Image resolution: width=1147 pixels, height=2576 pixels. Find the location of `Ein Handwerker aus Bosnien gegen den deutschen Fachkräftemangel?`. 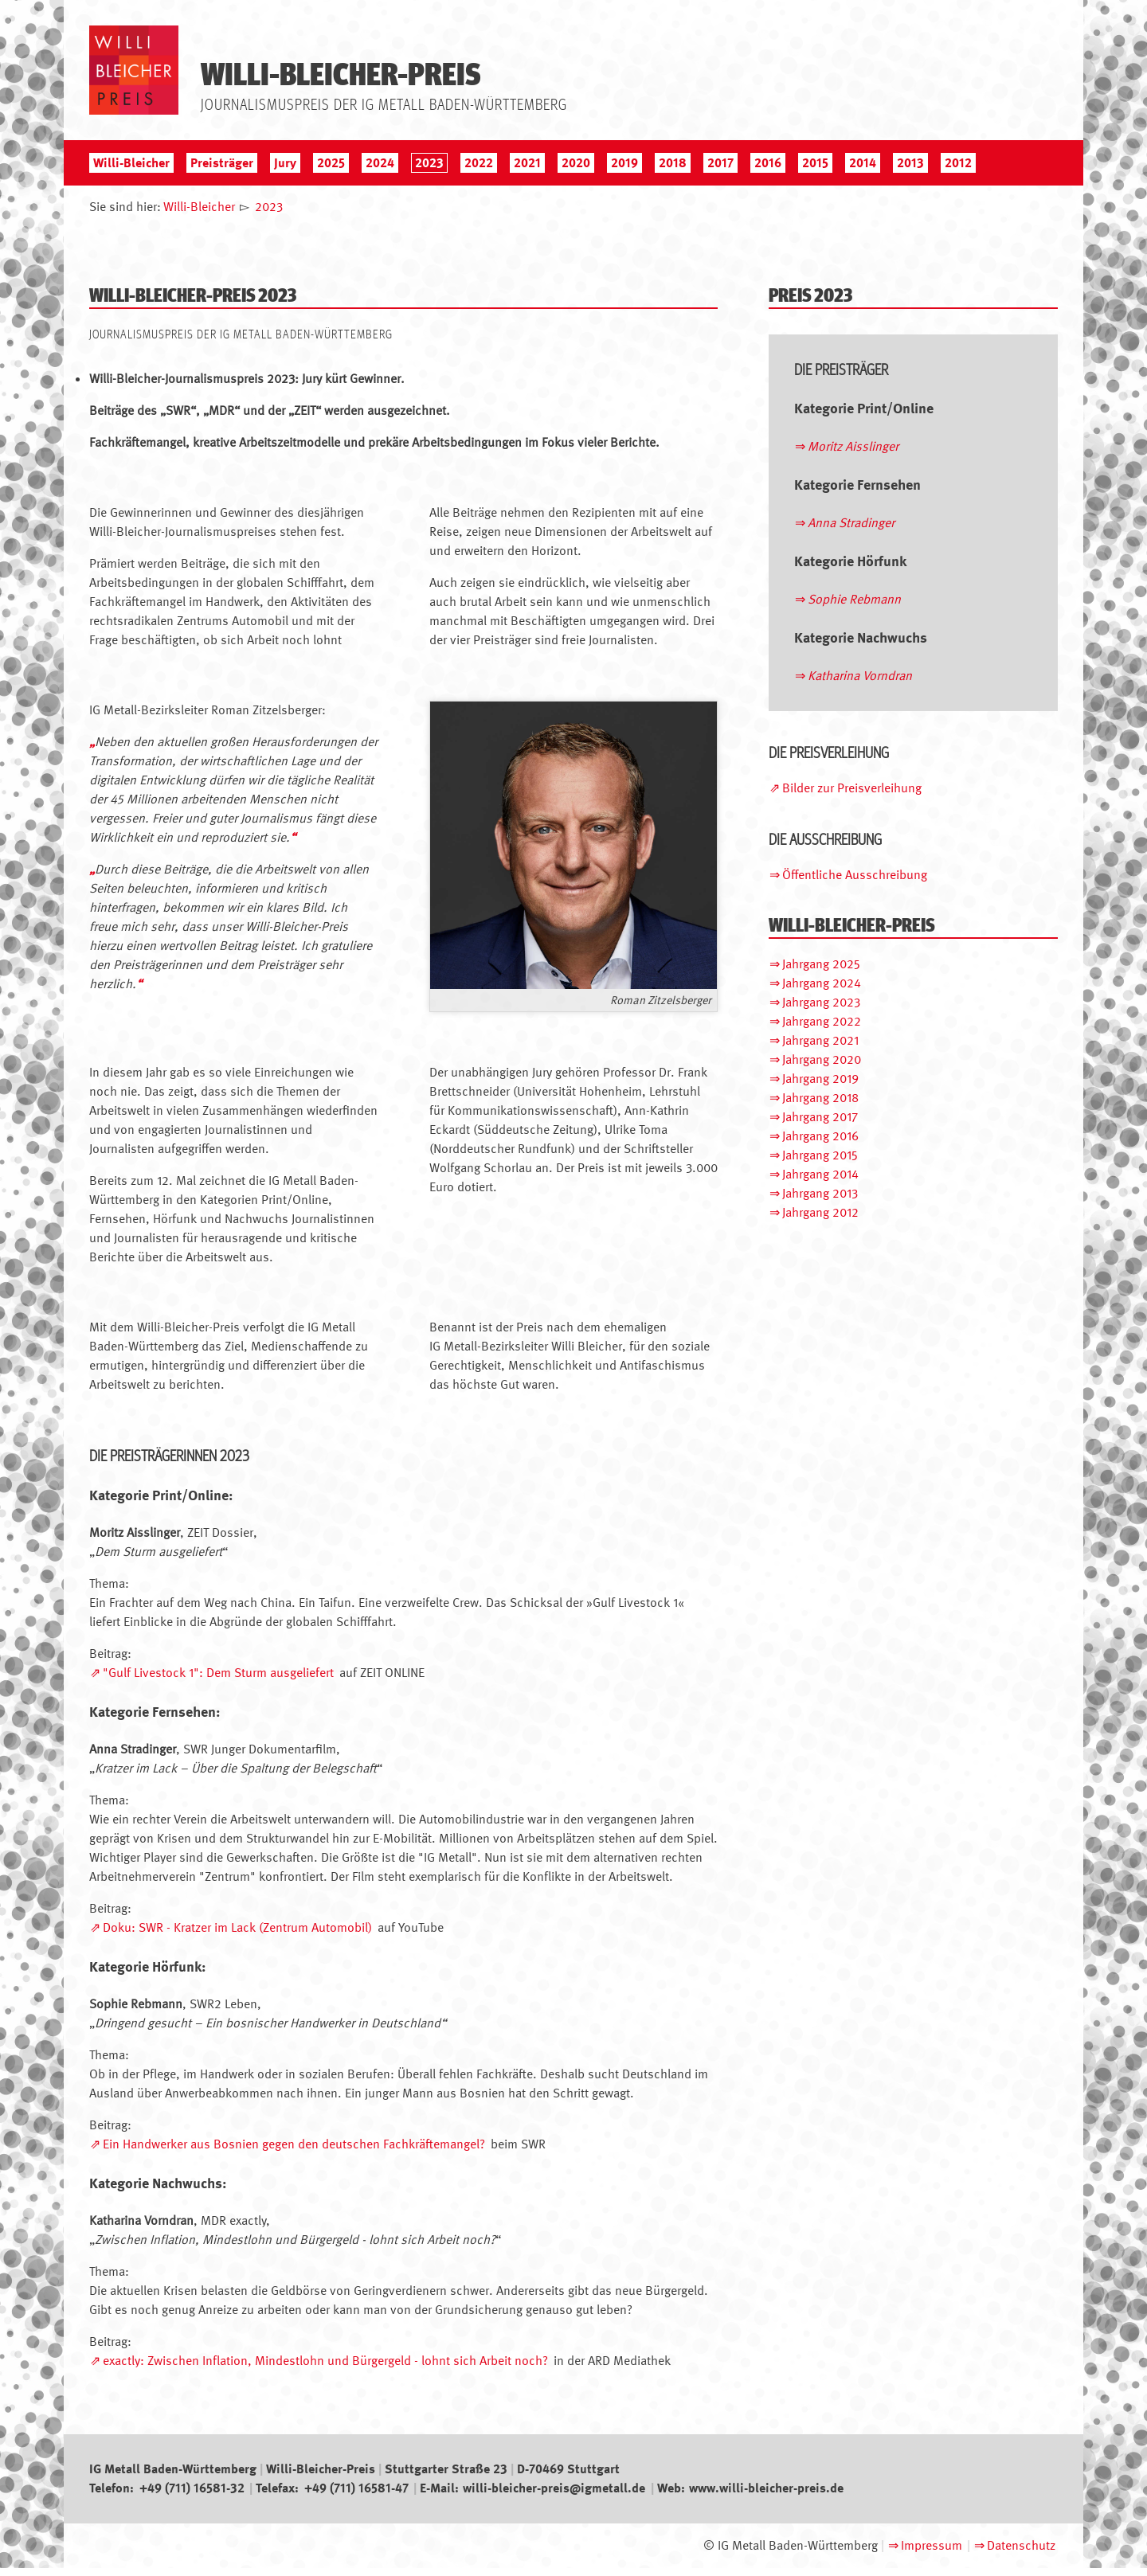

Ein Handwerker aus Bosnien gegen den deutschen Fachkräftemangel? is located at coordinates (294, 2144).